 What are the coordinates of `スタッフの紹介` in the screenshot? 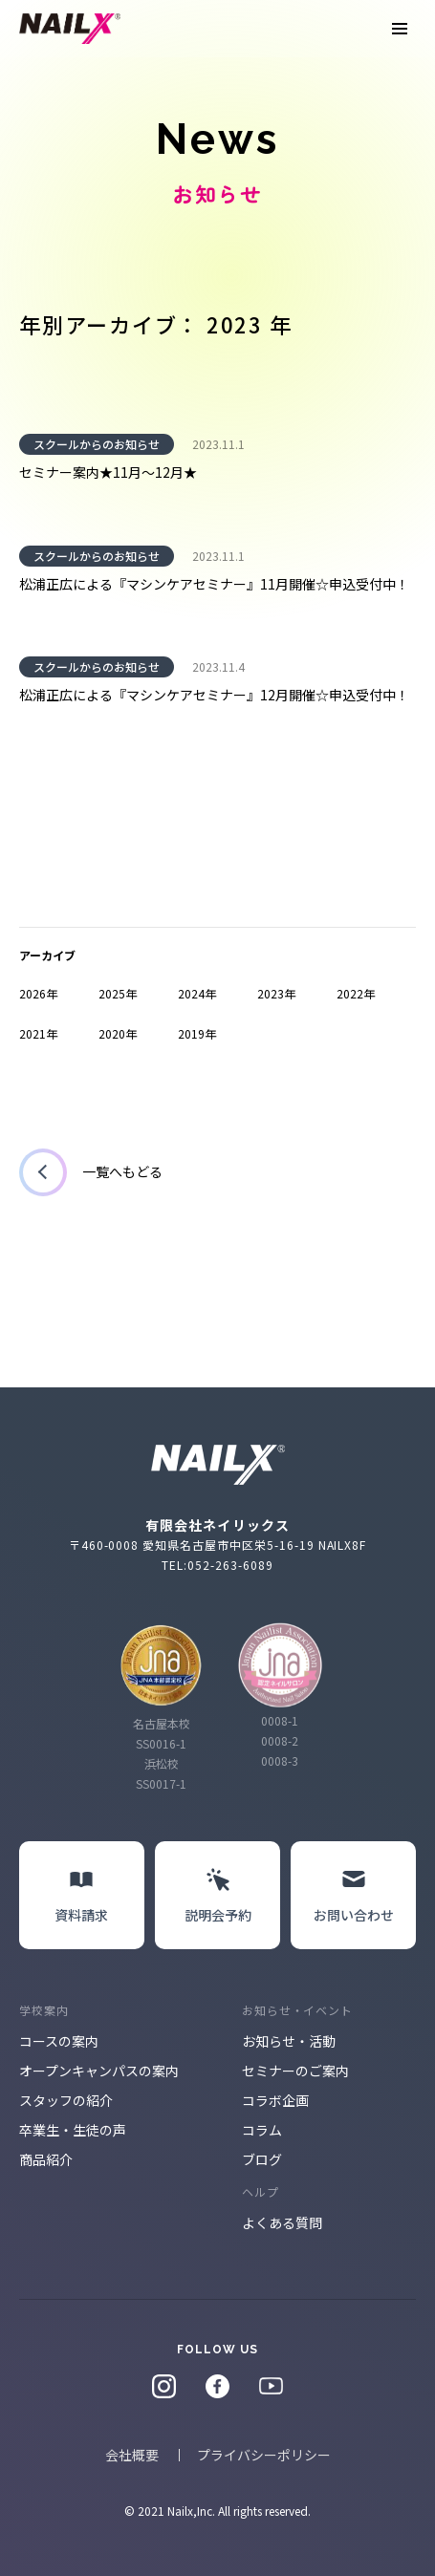 It's located at (66, 2100).